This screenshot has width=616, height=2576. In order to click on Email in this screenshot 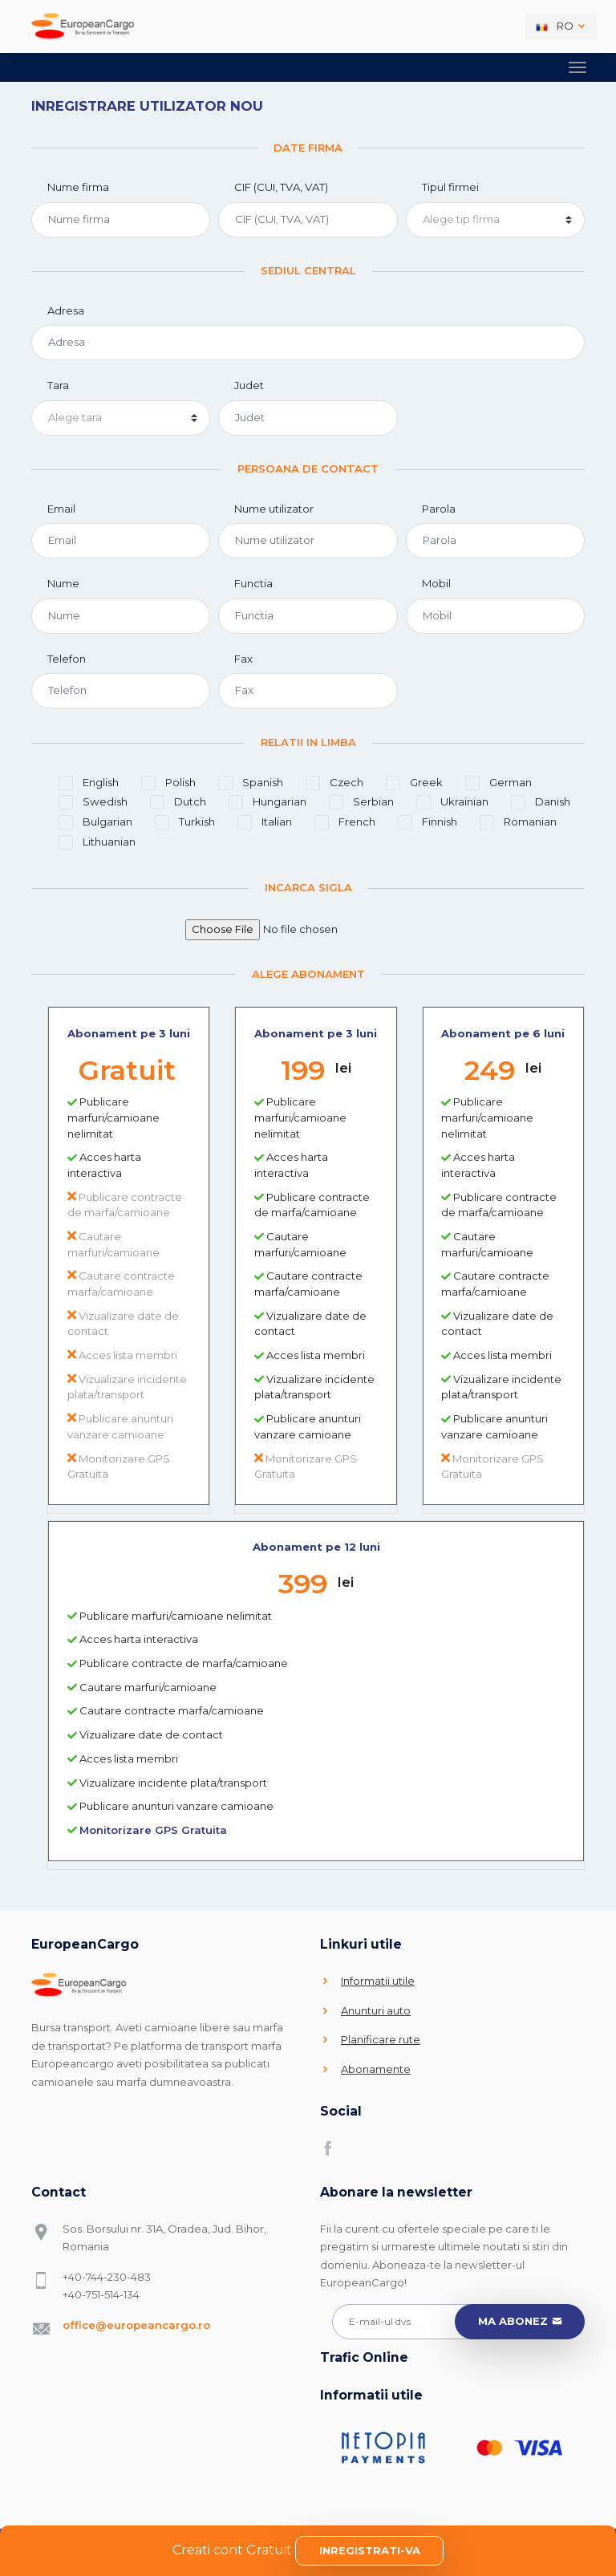, I will do `click(61, 508)`.